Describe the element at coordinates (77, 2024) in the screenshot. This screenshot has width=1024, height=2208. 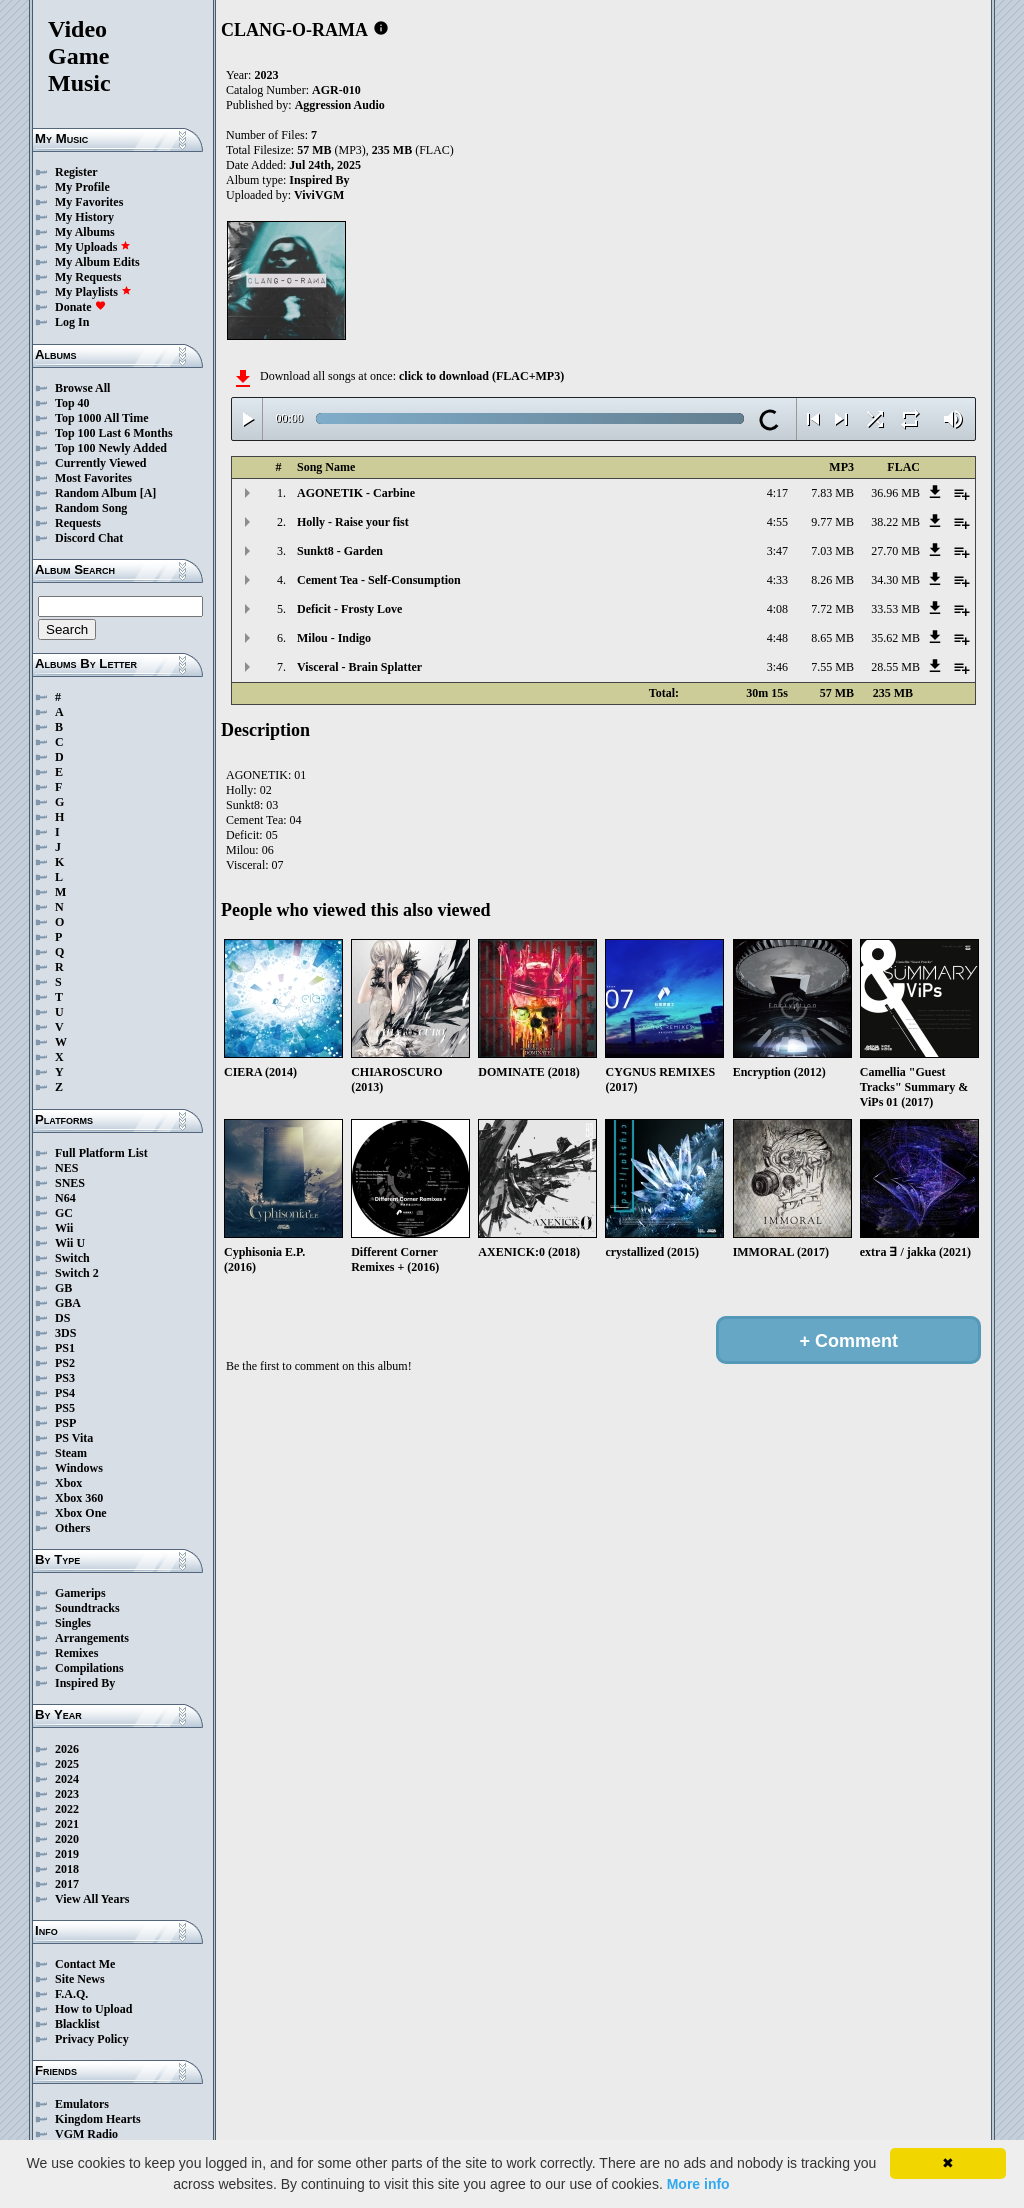
I see `Blacklist` at that location.